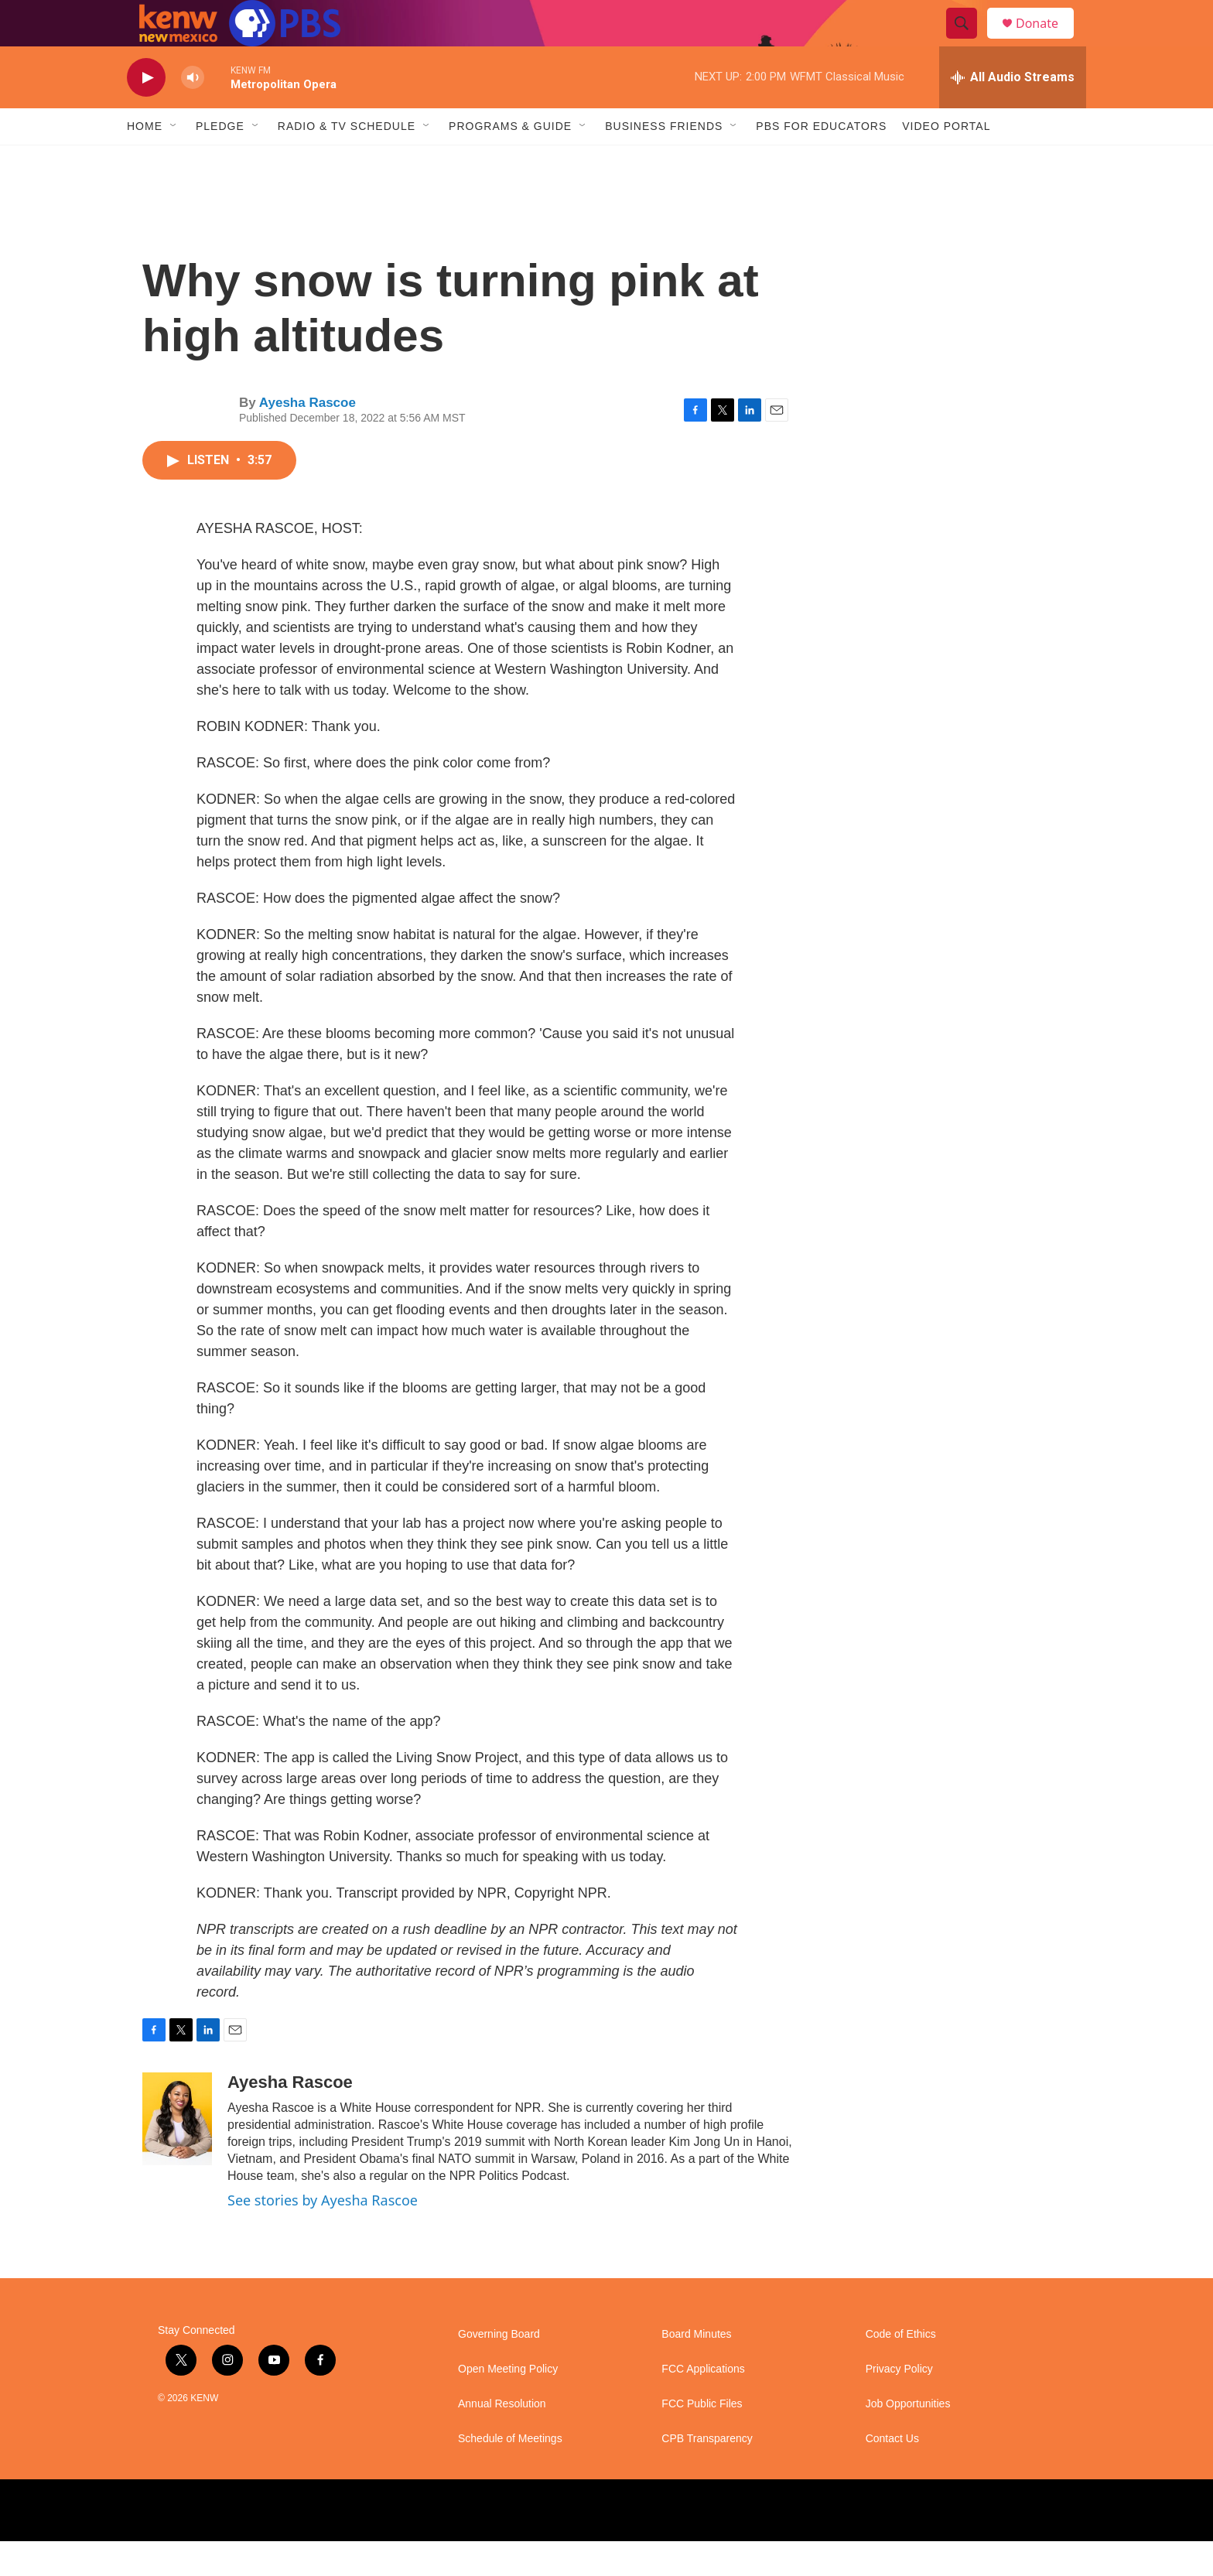  Describe the element at coordinates (499, 2369) in the screenshot. I see `Governing Board` at that location.